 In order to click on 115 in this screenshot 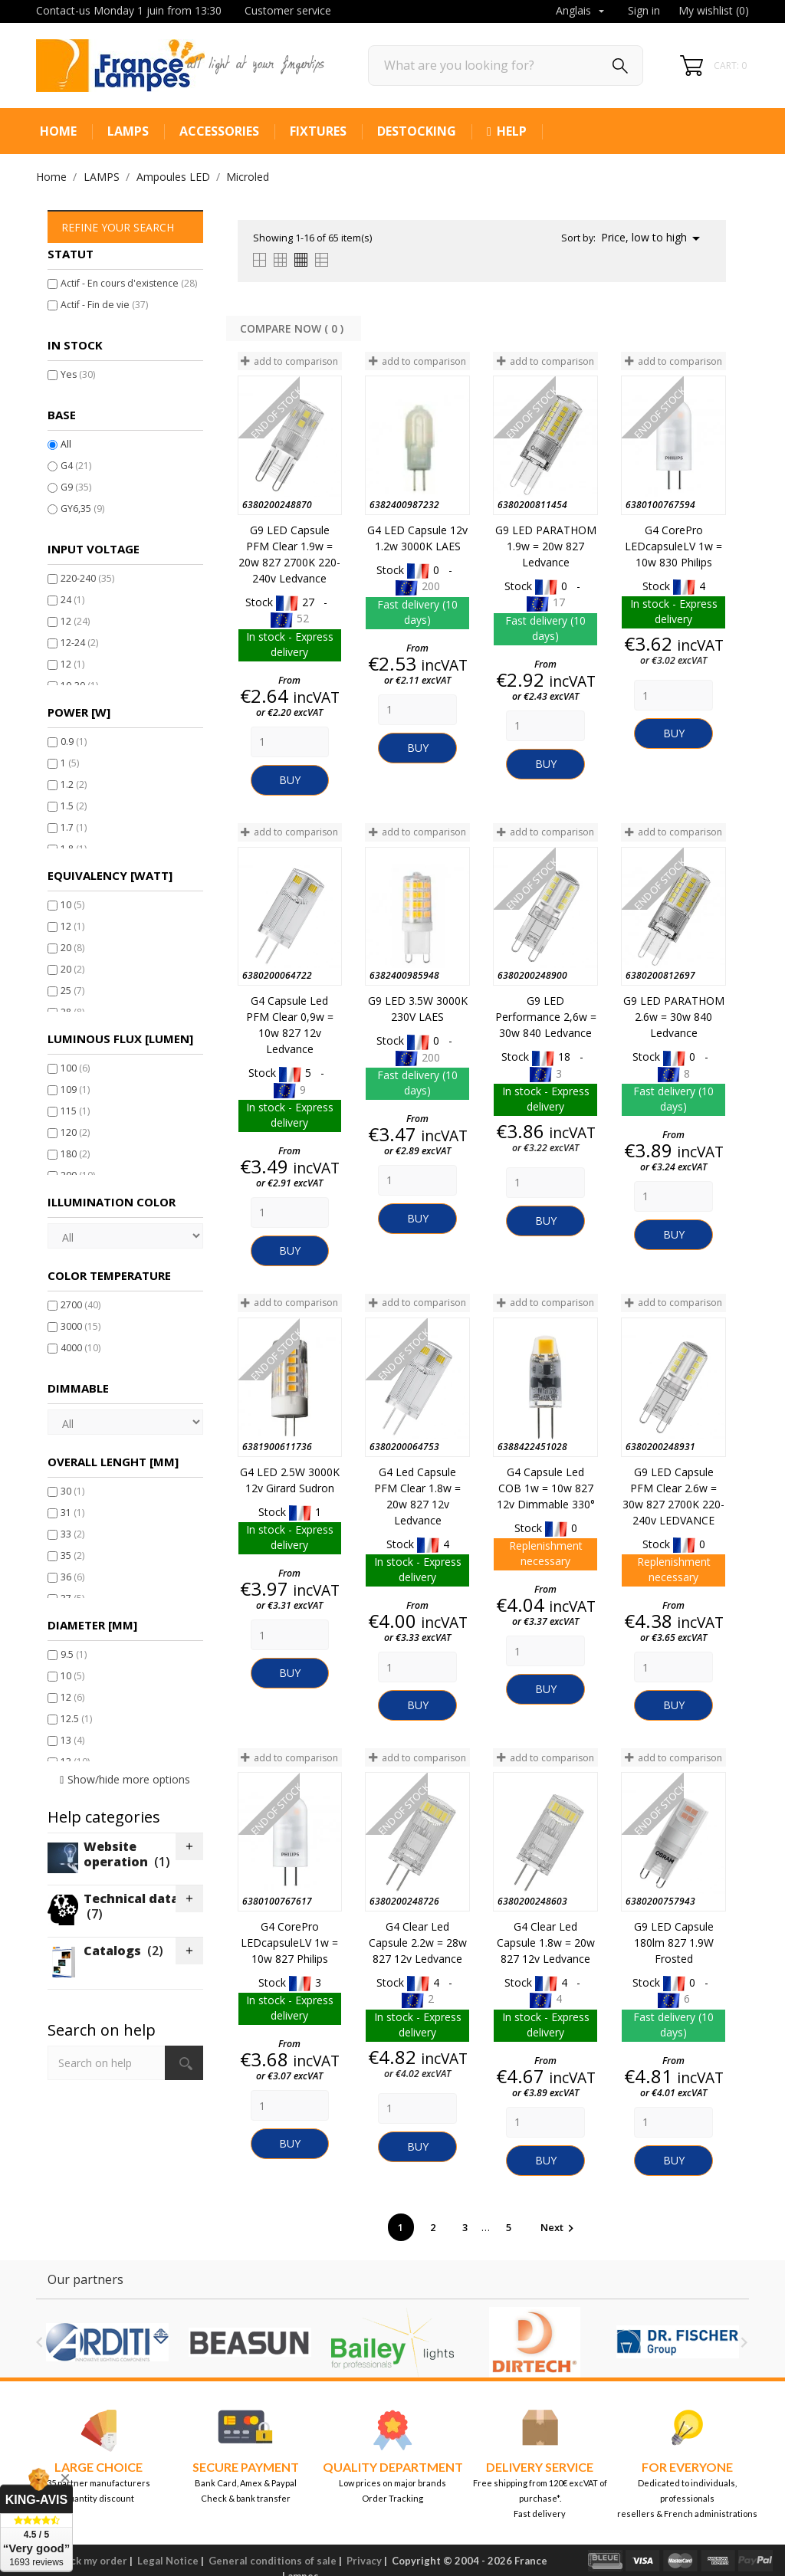, I will do `click(75, 1110)`.